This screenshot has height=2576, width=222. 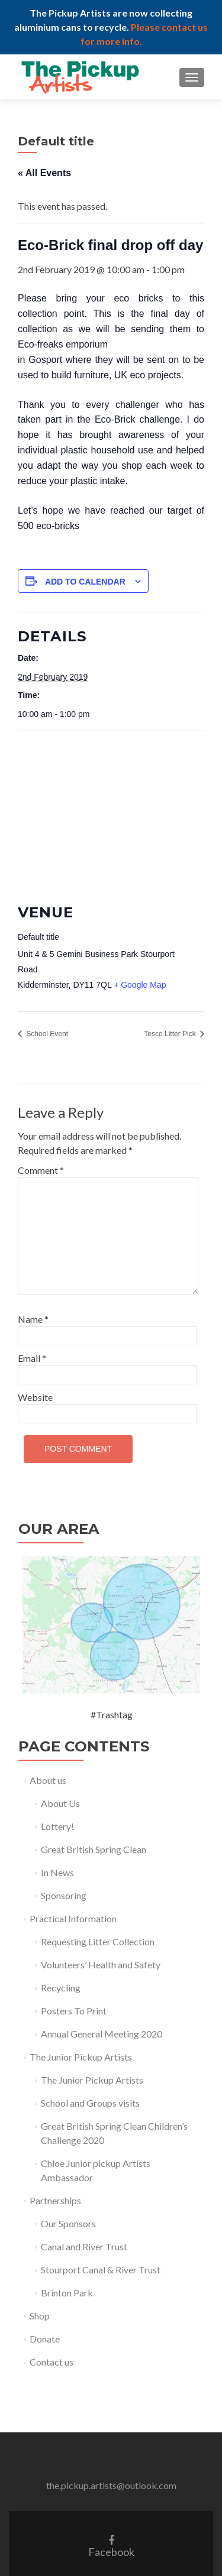 What do you see at coordinates (48, 1780) in the screenshot?
I see `About us` at bounding box center [48, 1780].